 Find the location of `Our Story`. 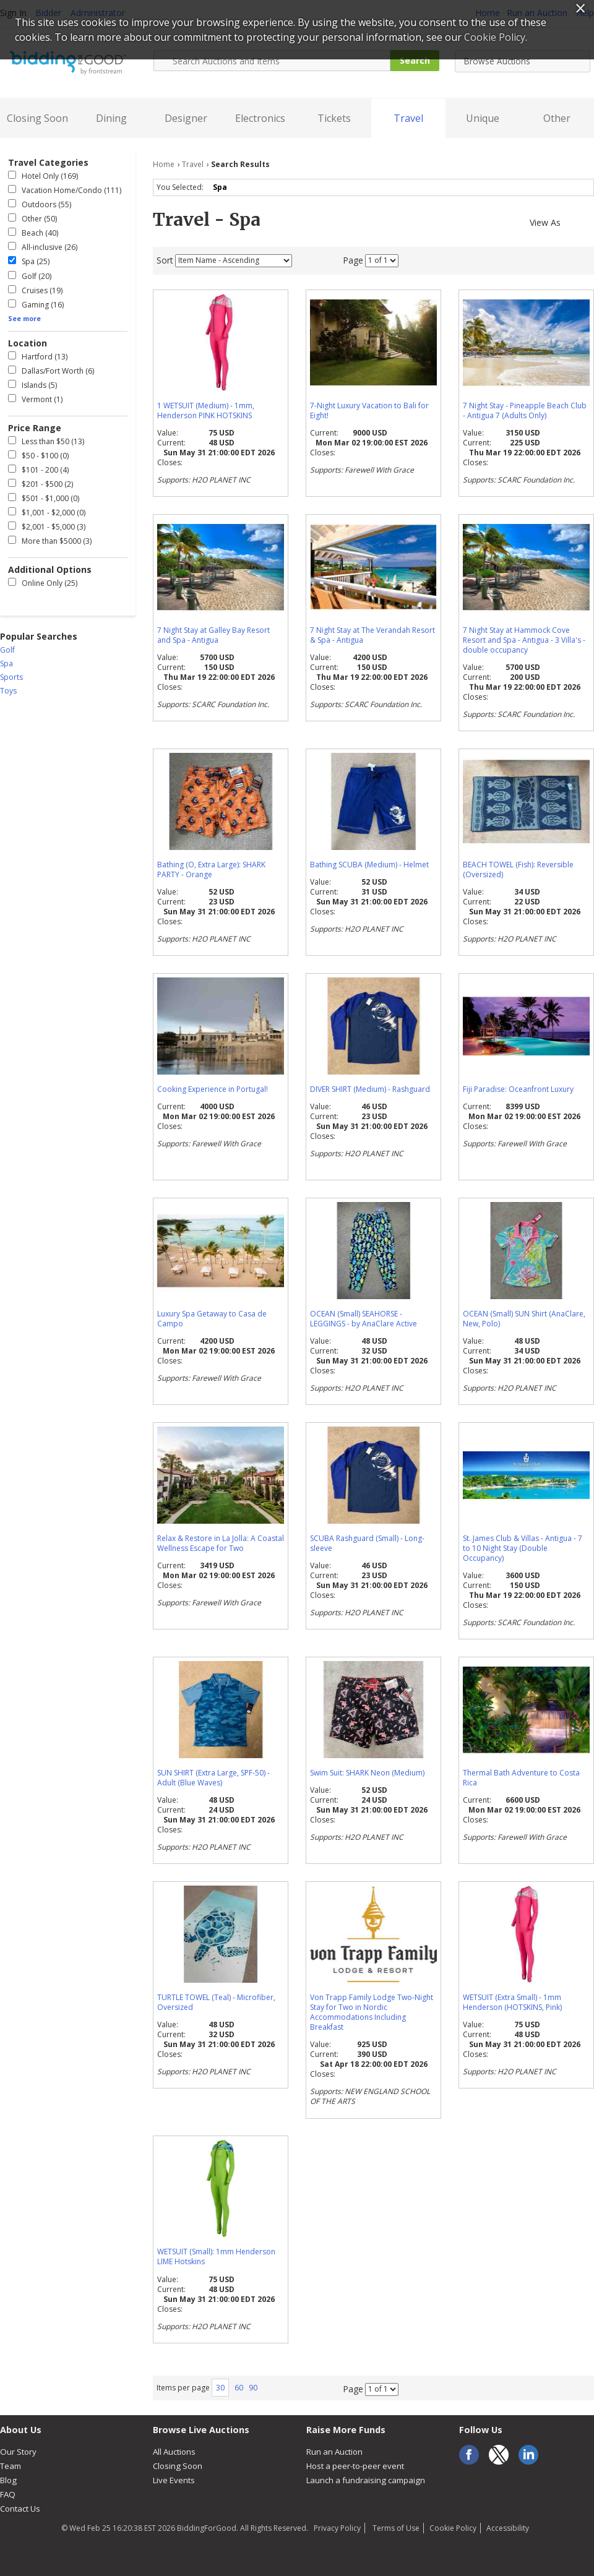

Our Story is located at coordinates (18, 2451).